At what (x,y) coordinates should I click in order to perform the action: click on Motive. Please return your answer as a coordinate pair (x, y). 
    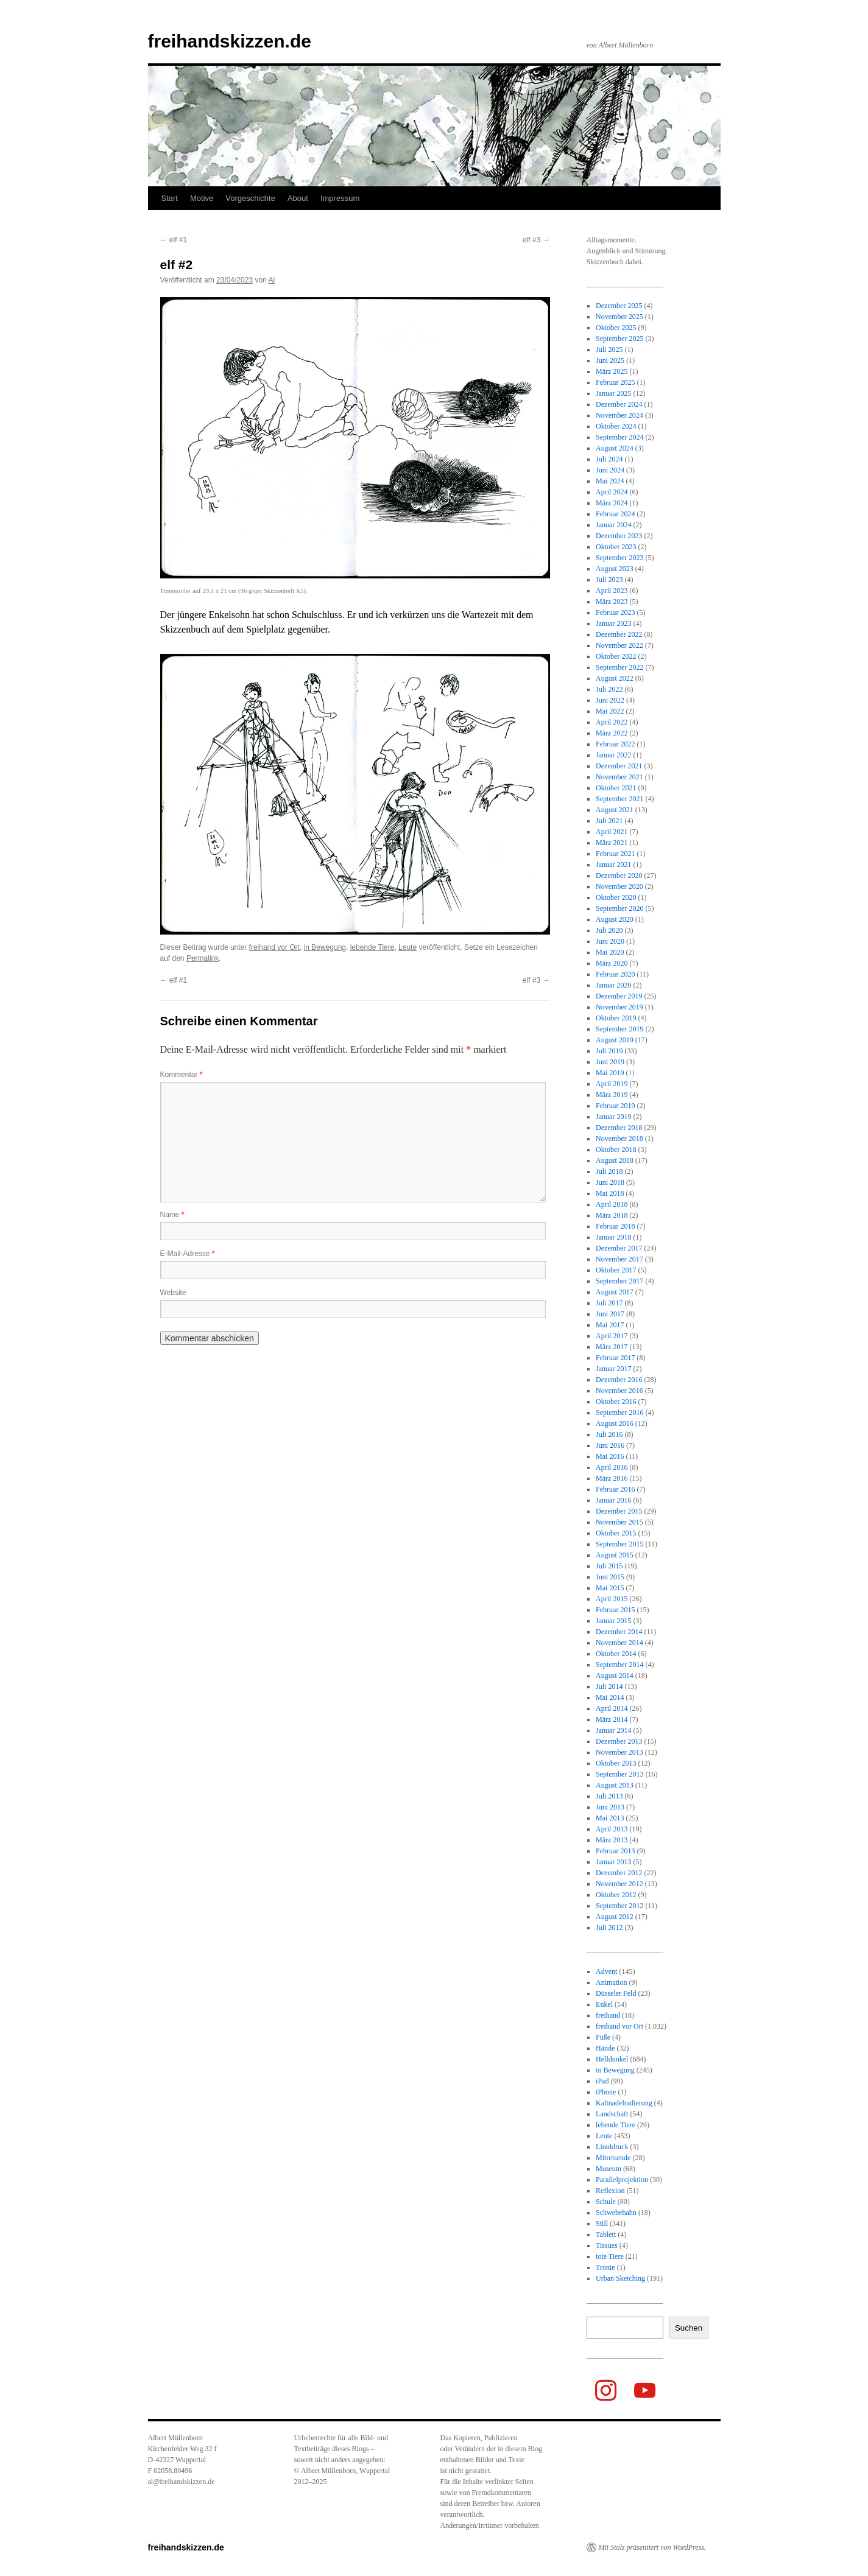
    Looking at the image, I should click on (201, 198).